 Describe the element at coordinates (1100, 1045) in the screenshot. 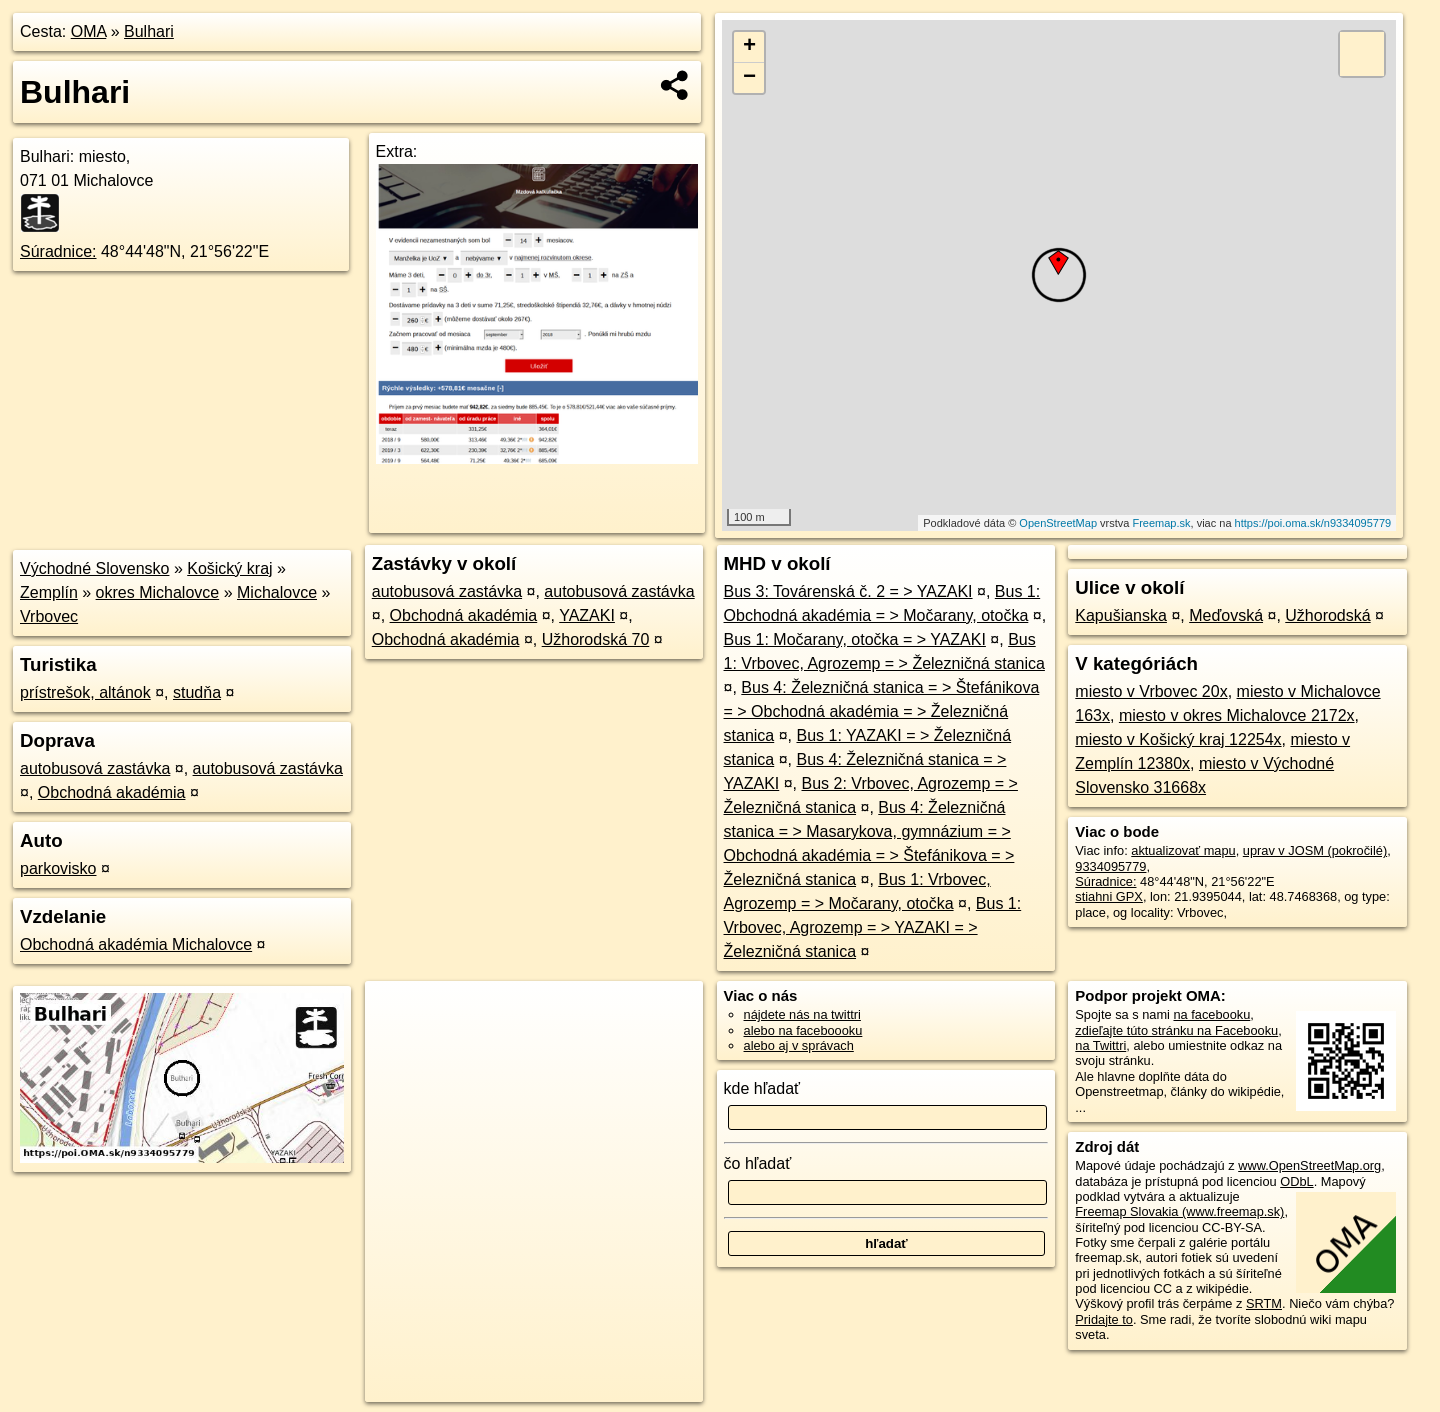

I see `na Twittri` at that location.